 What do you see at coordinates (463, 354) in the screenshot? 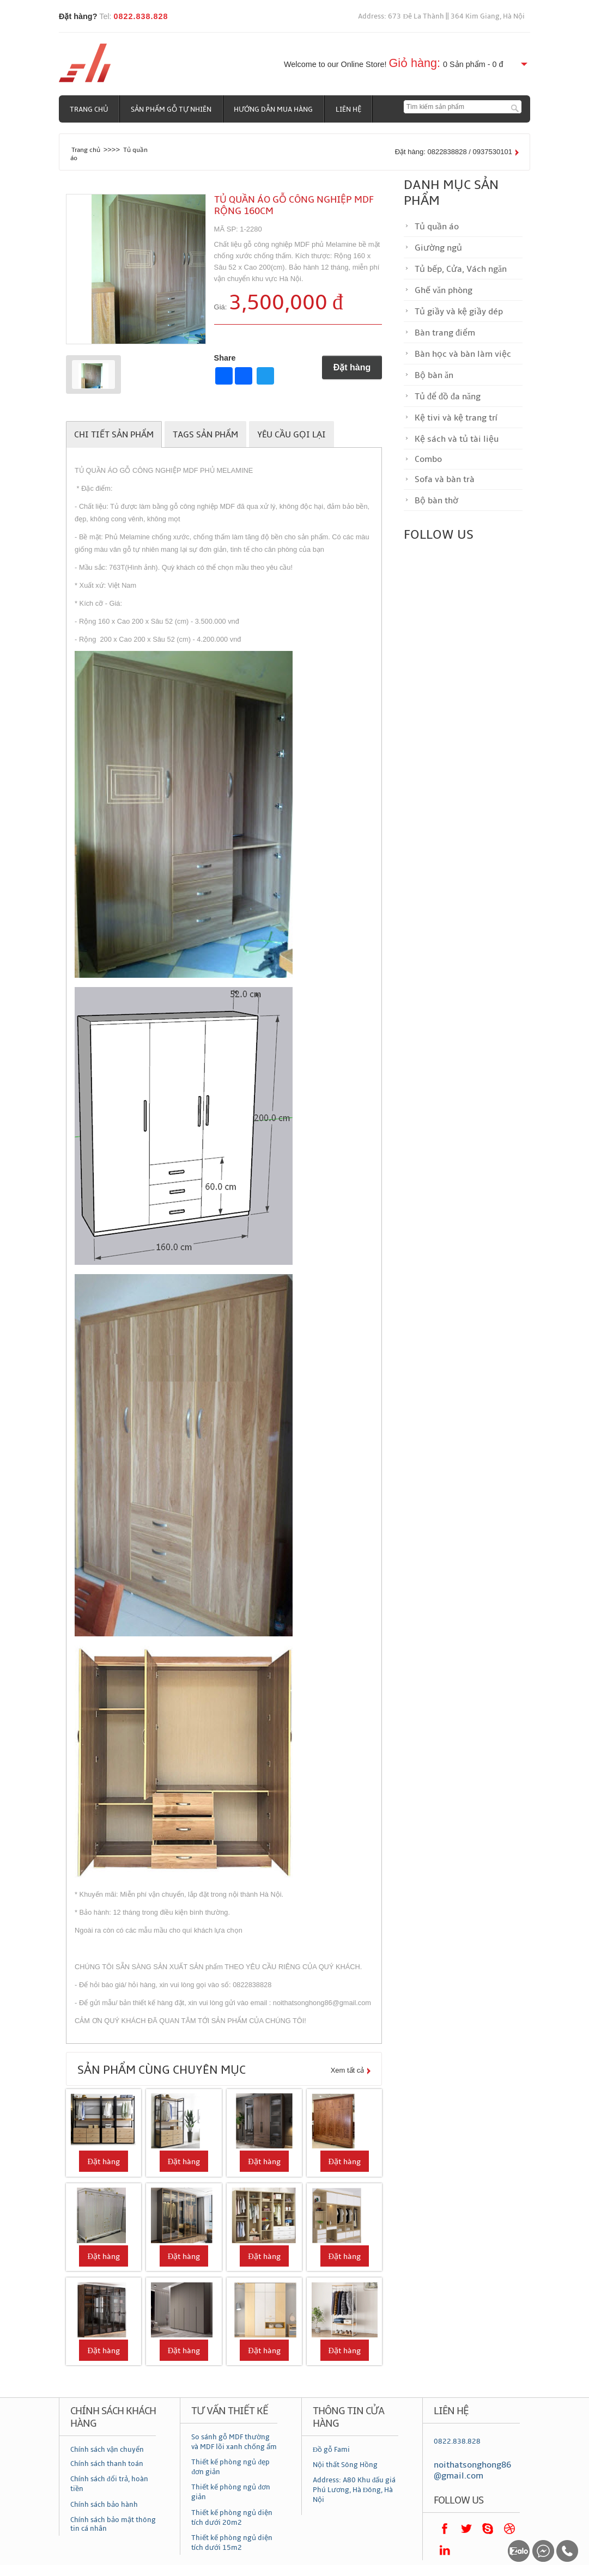
I see `Bàn học và bàn làm việc` at bounding box center [463, 354].